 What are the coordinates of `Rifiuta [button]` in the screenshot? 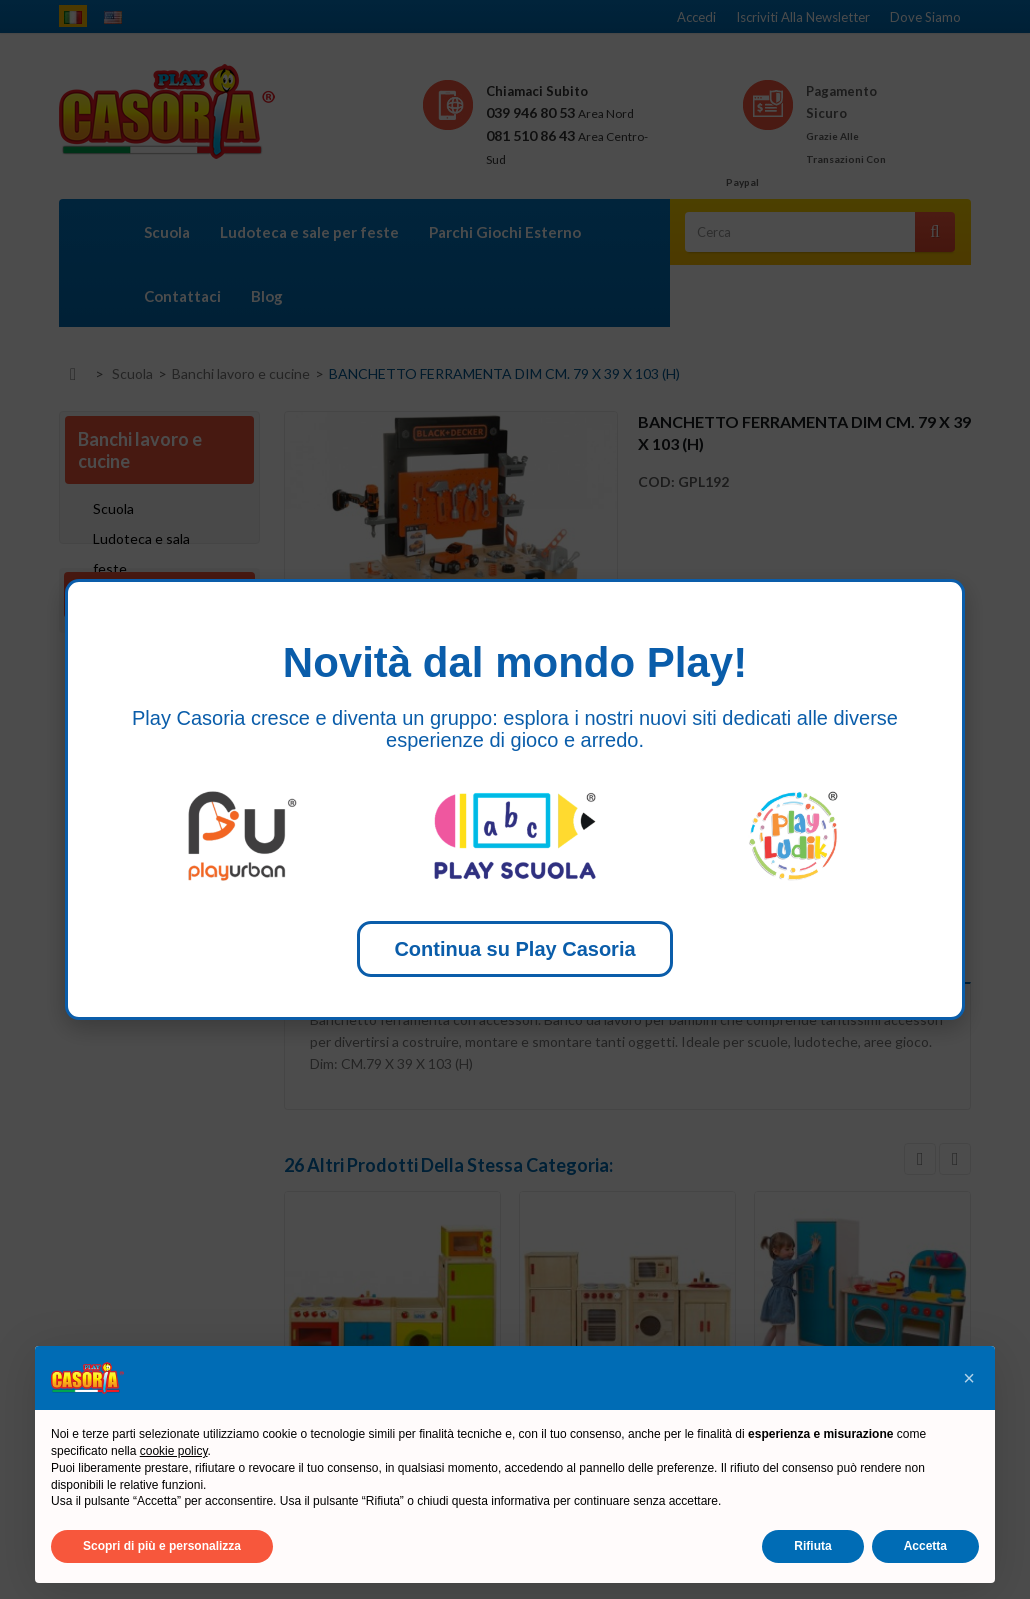 It's located at (812, 1546).